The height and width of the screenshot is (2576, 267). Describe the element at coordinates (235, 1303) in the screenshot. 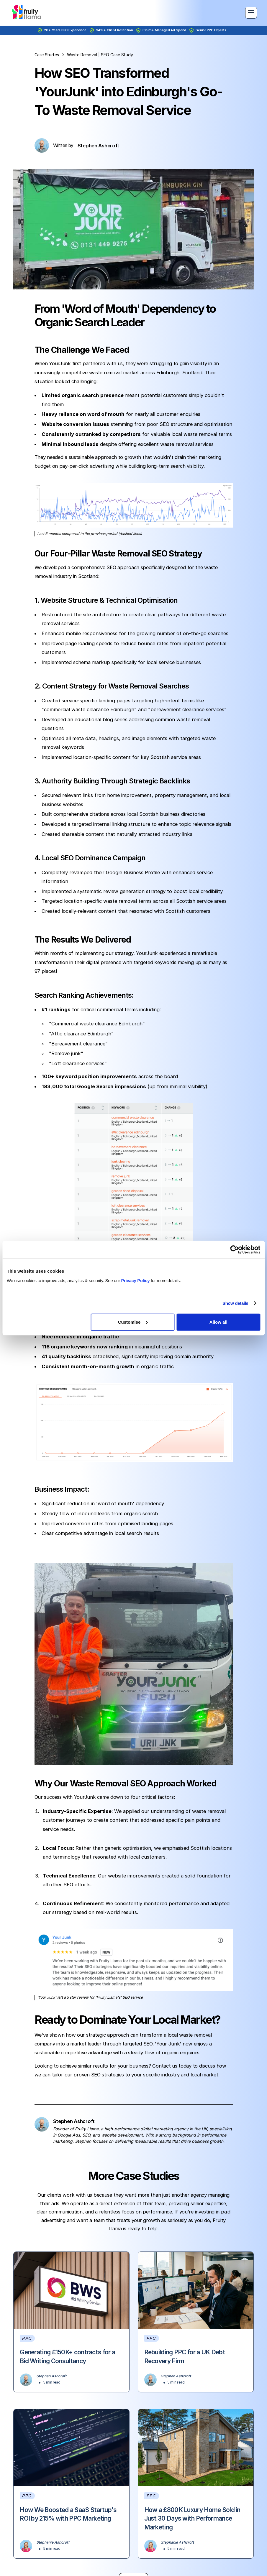

I see `Show details` at that location.